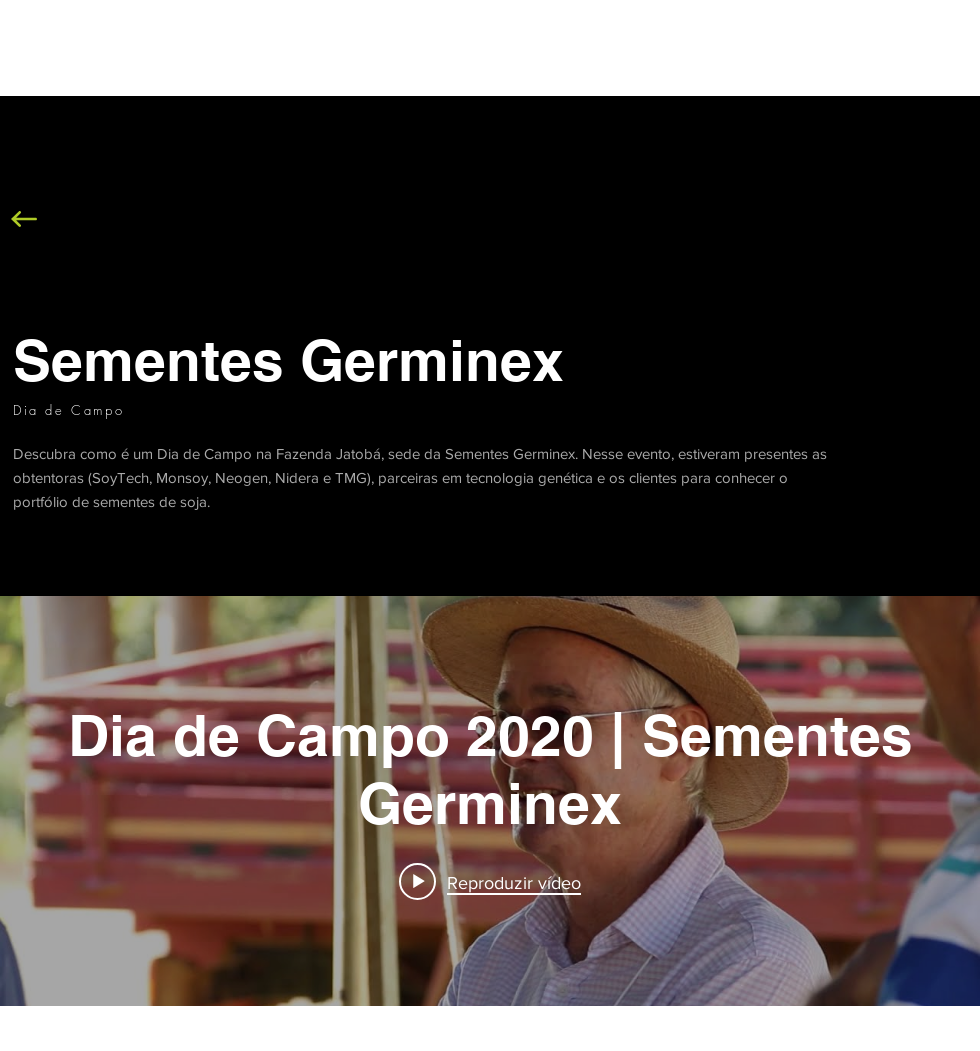 This screenshot has width=980, height=1051. What do you see at coordinates (490, 882) in the screenshot?
I see `[Play video: Dia de Campo 2020 | Sementes Germinex]` at bounding box center [490, 882].